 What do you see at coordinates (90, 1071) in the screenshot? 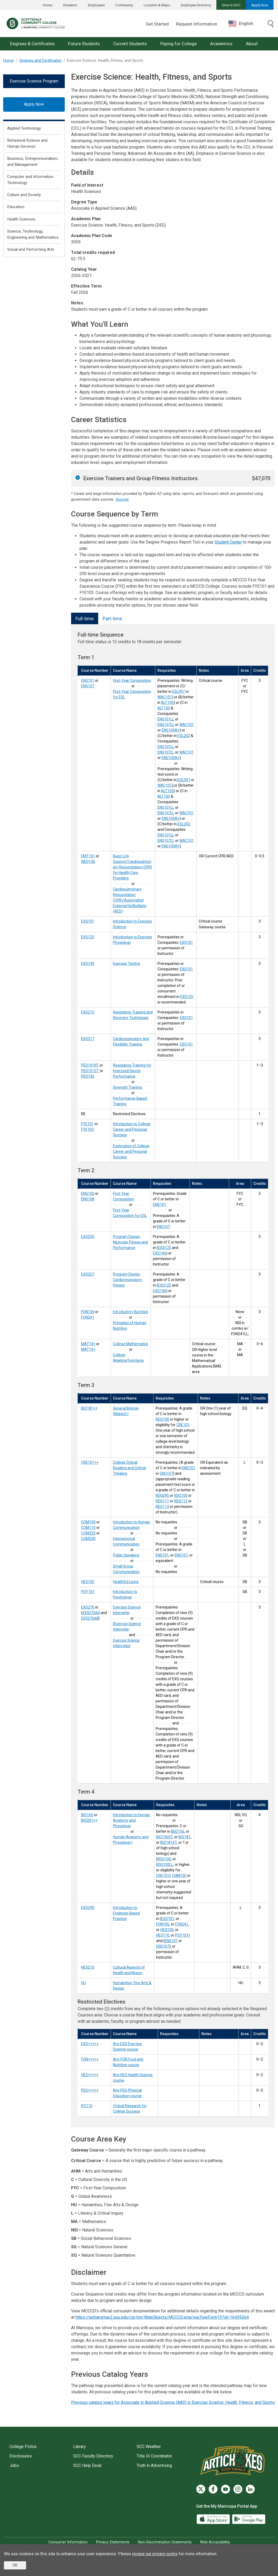
I see `PED101ST [Strength Training (PED101ST)]` at bounding box center [90, 1071].